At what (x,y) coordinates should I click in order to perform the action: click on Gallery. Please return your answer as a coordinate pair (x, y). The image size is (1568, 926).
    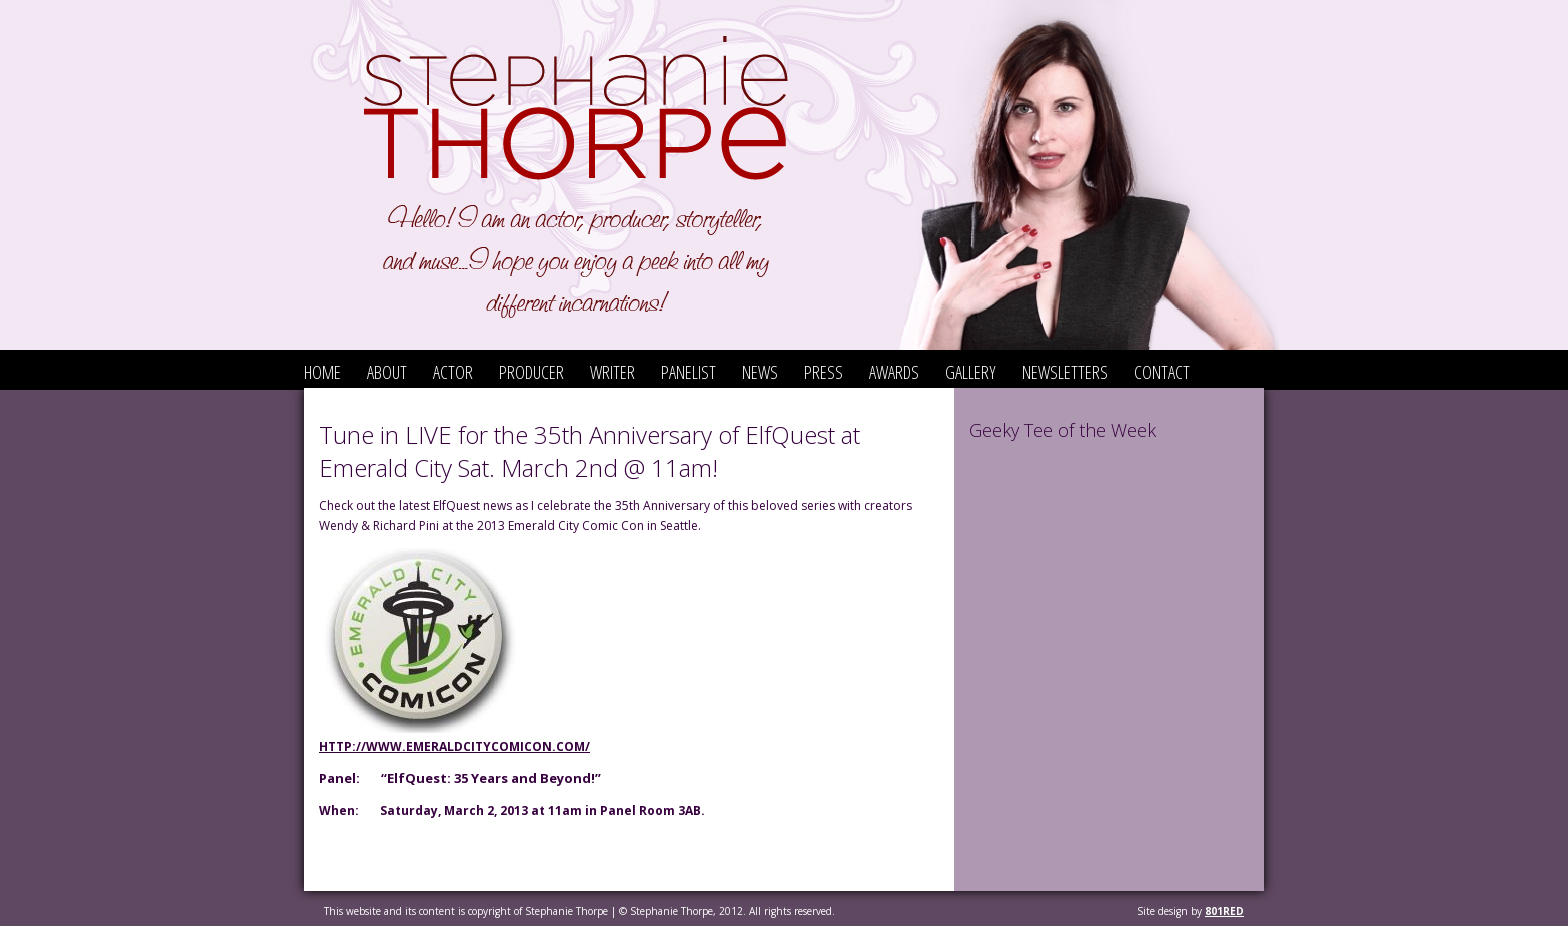
    Looking at the image, I should click on (970, 372).